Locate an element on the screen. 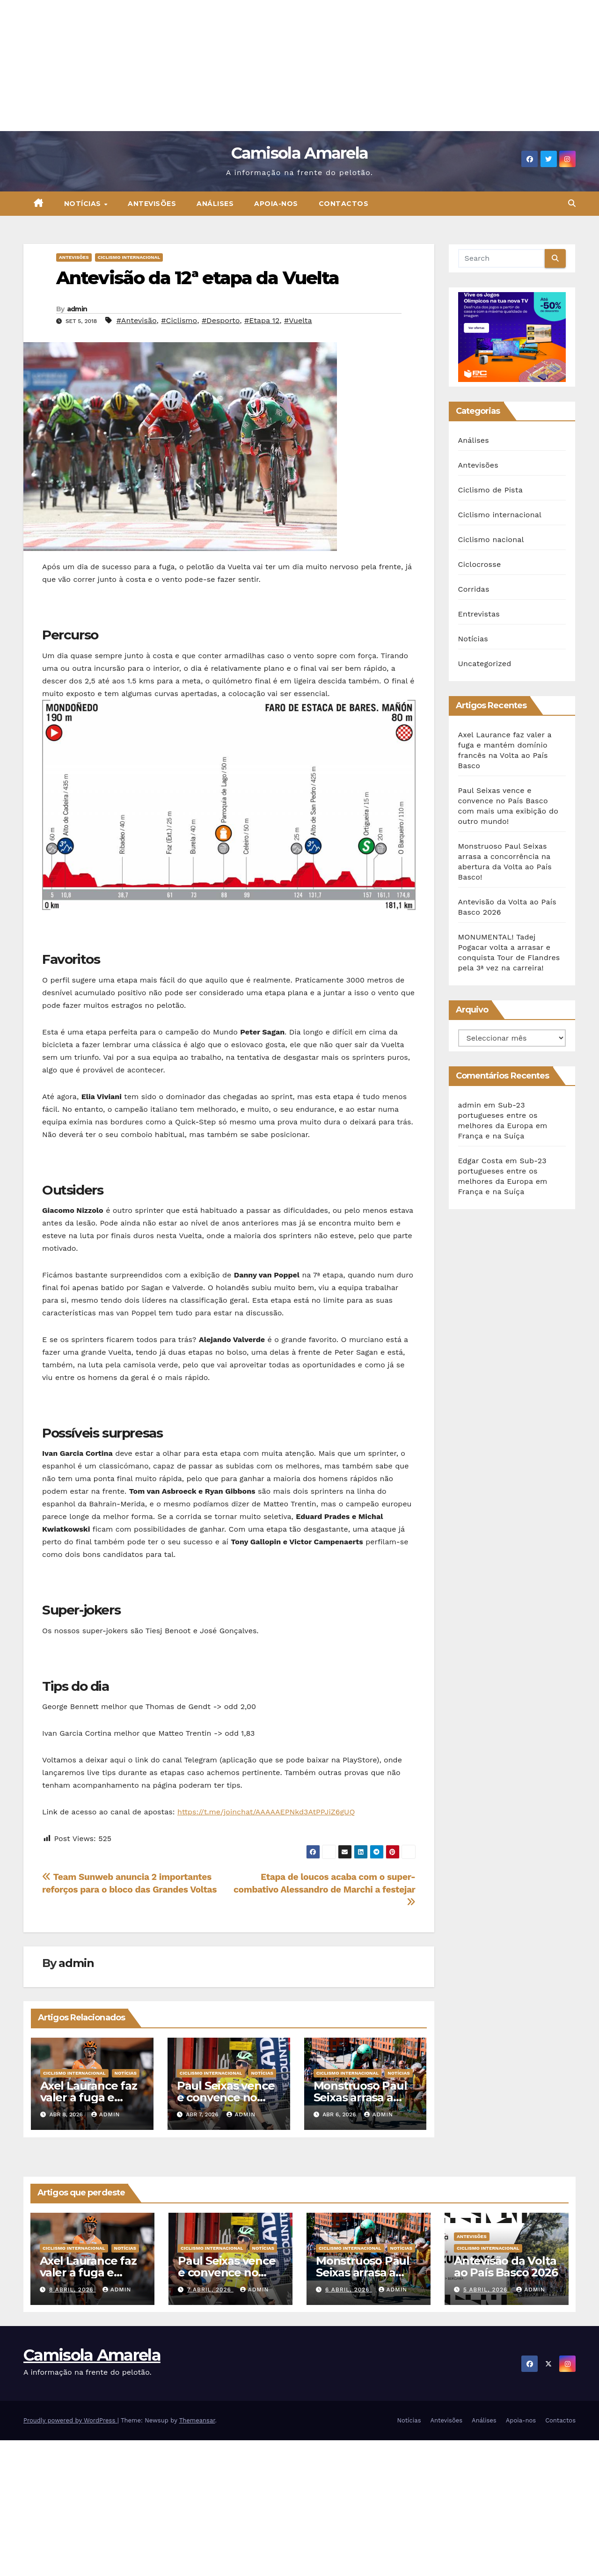 This screenshot has height=2576, width=599. 8 Abril, 2026 is located at coordinates (72, 2289).